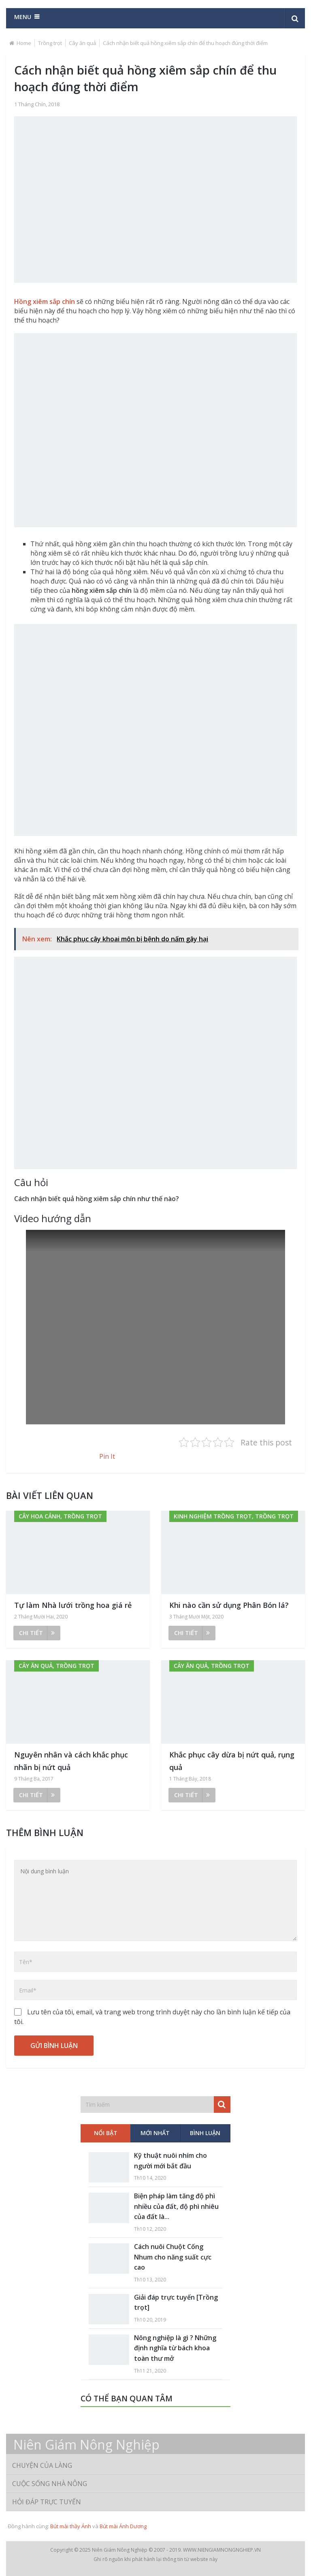 This screenshot has height=2576, width=311. What do you see at coordinates (231, 1761) in the screenshot?
I see `Khắc phục cây dừa bị nứt quả, rụng quả` at bounding box center [231, 1761].